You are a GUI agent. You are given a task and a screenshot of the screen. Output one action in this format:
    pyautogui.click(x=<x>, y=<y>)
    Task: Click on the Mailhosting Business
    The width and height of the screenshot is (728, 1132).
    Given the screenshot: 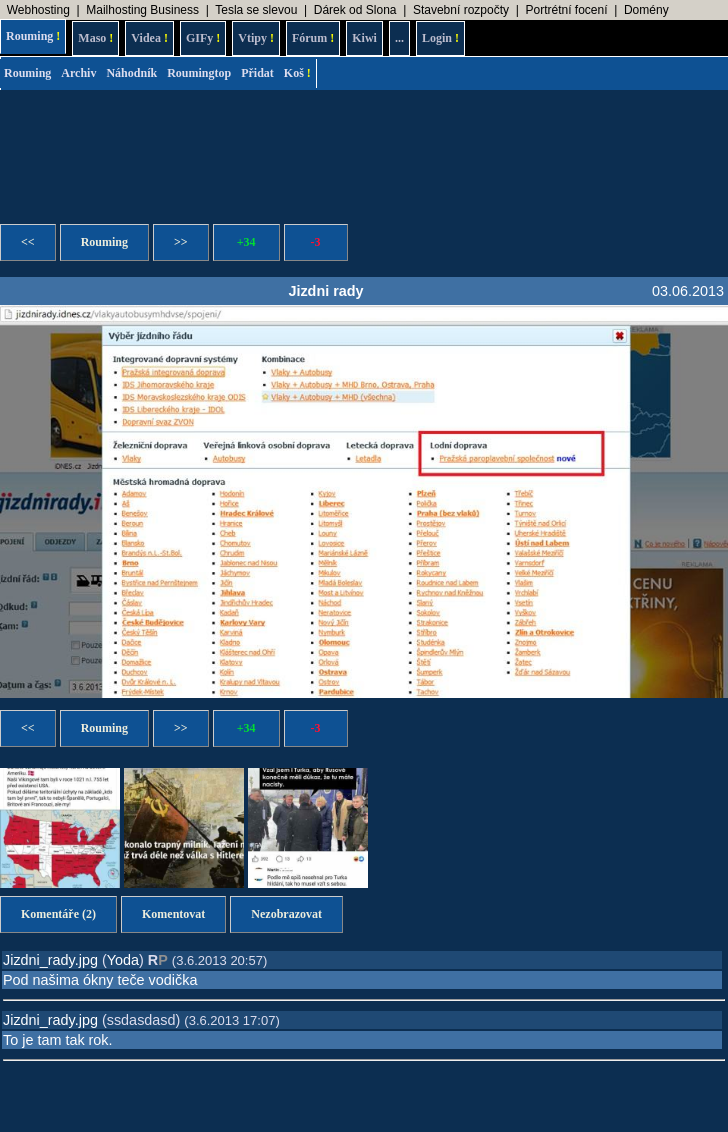 What is the action you would take?
    pyautogui.click(x=142, y=10)
    